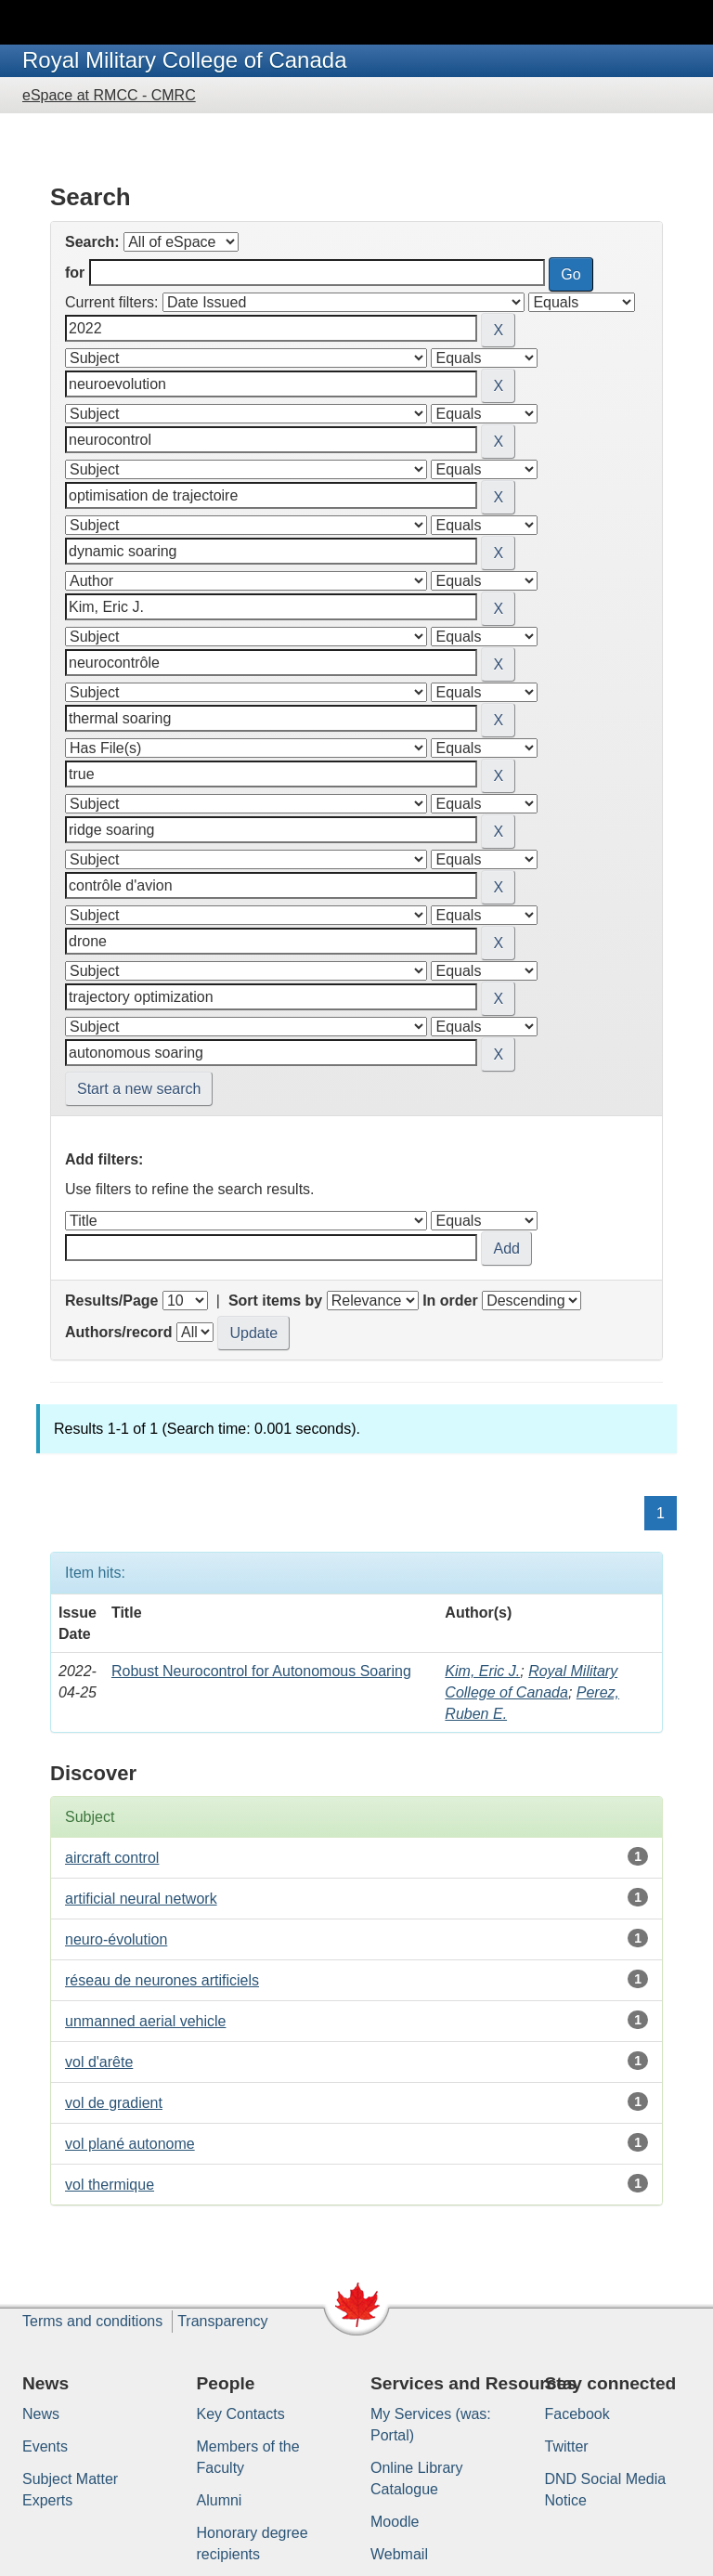 This screenshot has height=2576, width=713. I want to click on Twitter, so click(567, 2446).